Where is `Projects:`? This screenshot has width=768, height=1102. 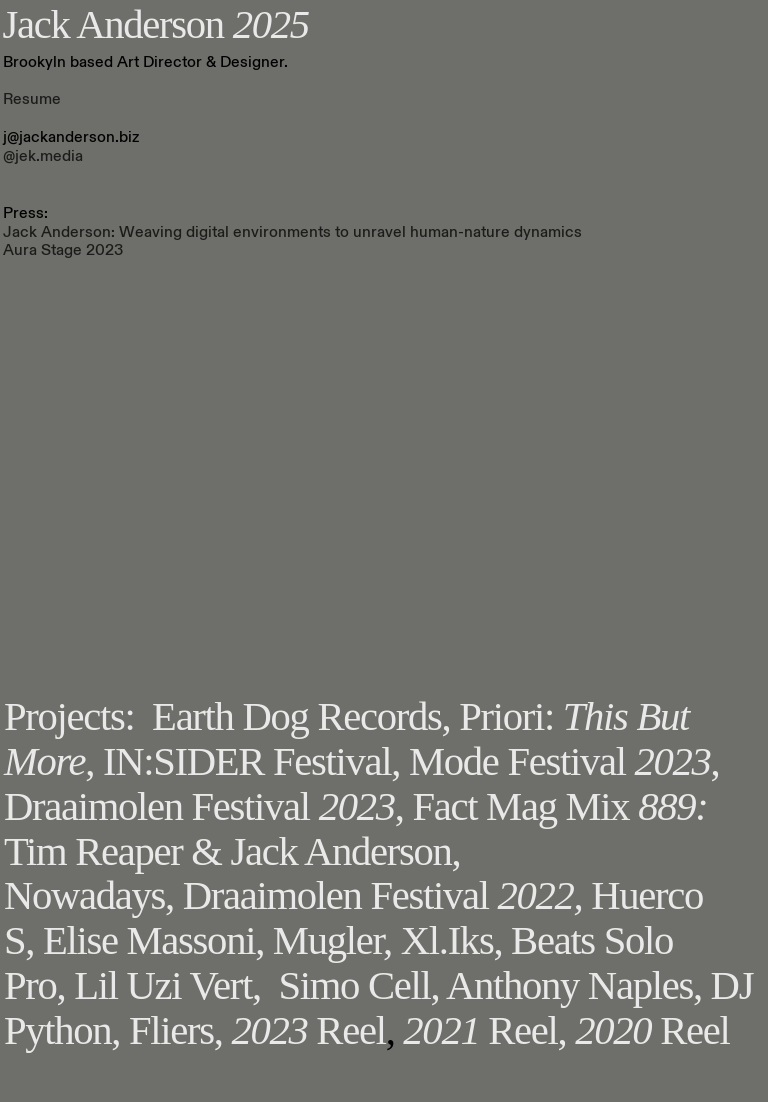 Projects: is located at coordinates (69, 716).